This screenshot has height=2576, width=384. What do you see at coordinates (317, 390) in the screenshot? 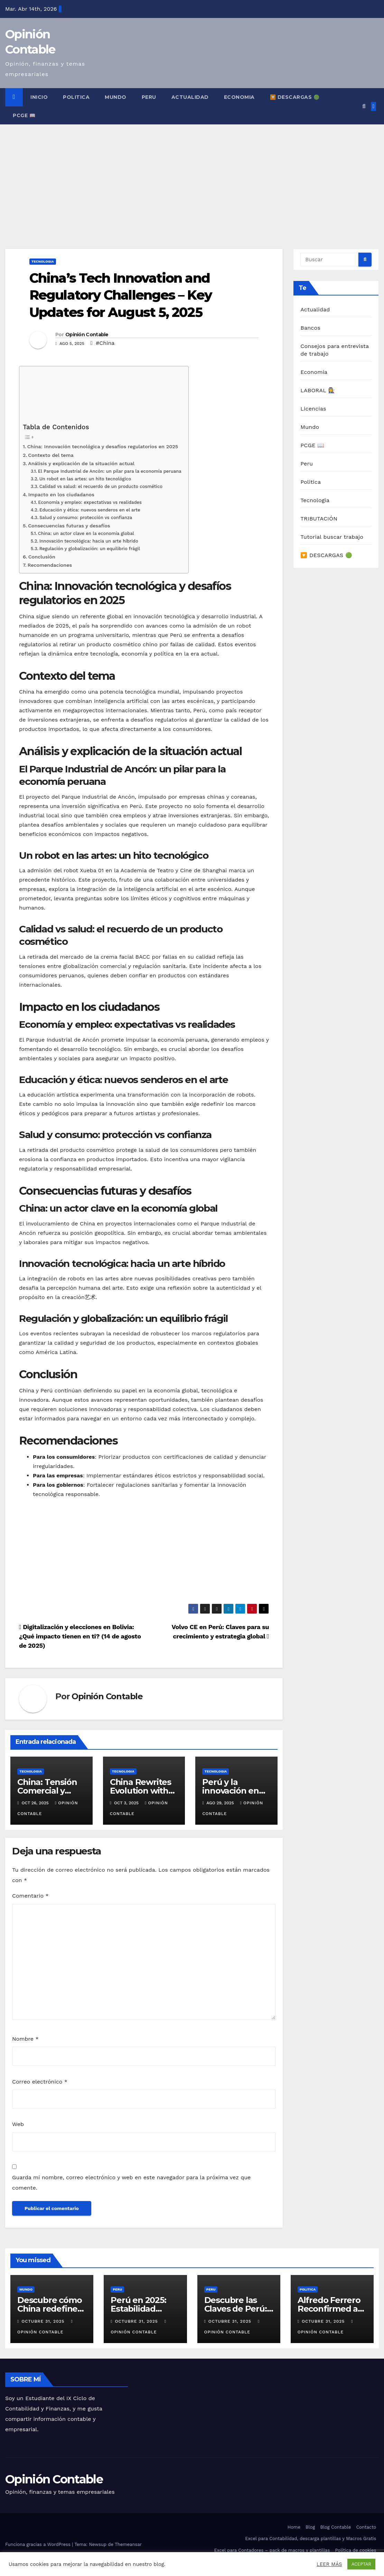
I see `LABORAL 👩‍🏭` at bounding box center [317, 390].